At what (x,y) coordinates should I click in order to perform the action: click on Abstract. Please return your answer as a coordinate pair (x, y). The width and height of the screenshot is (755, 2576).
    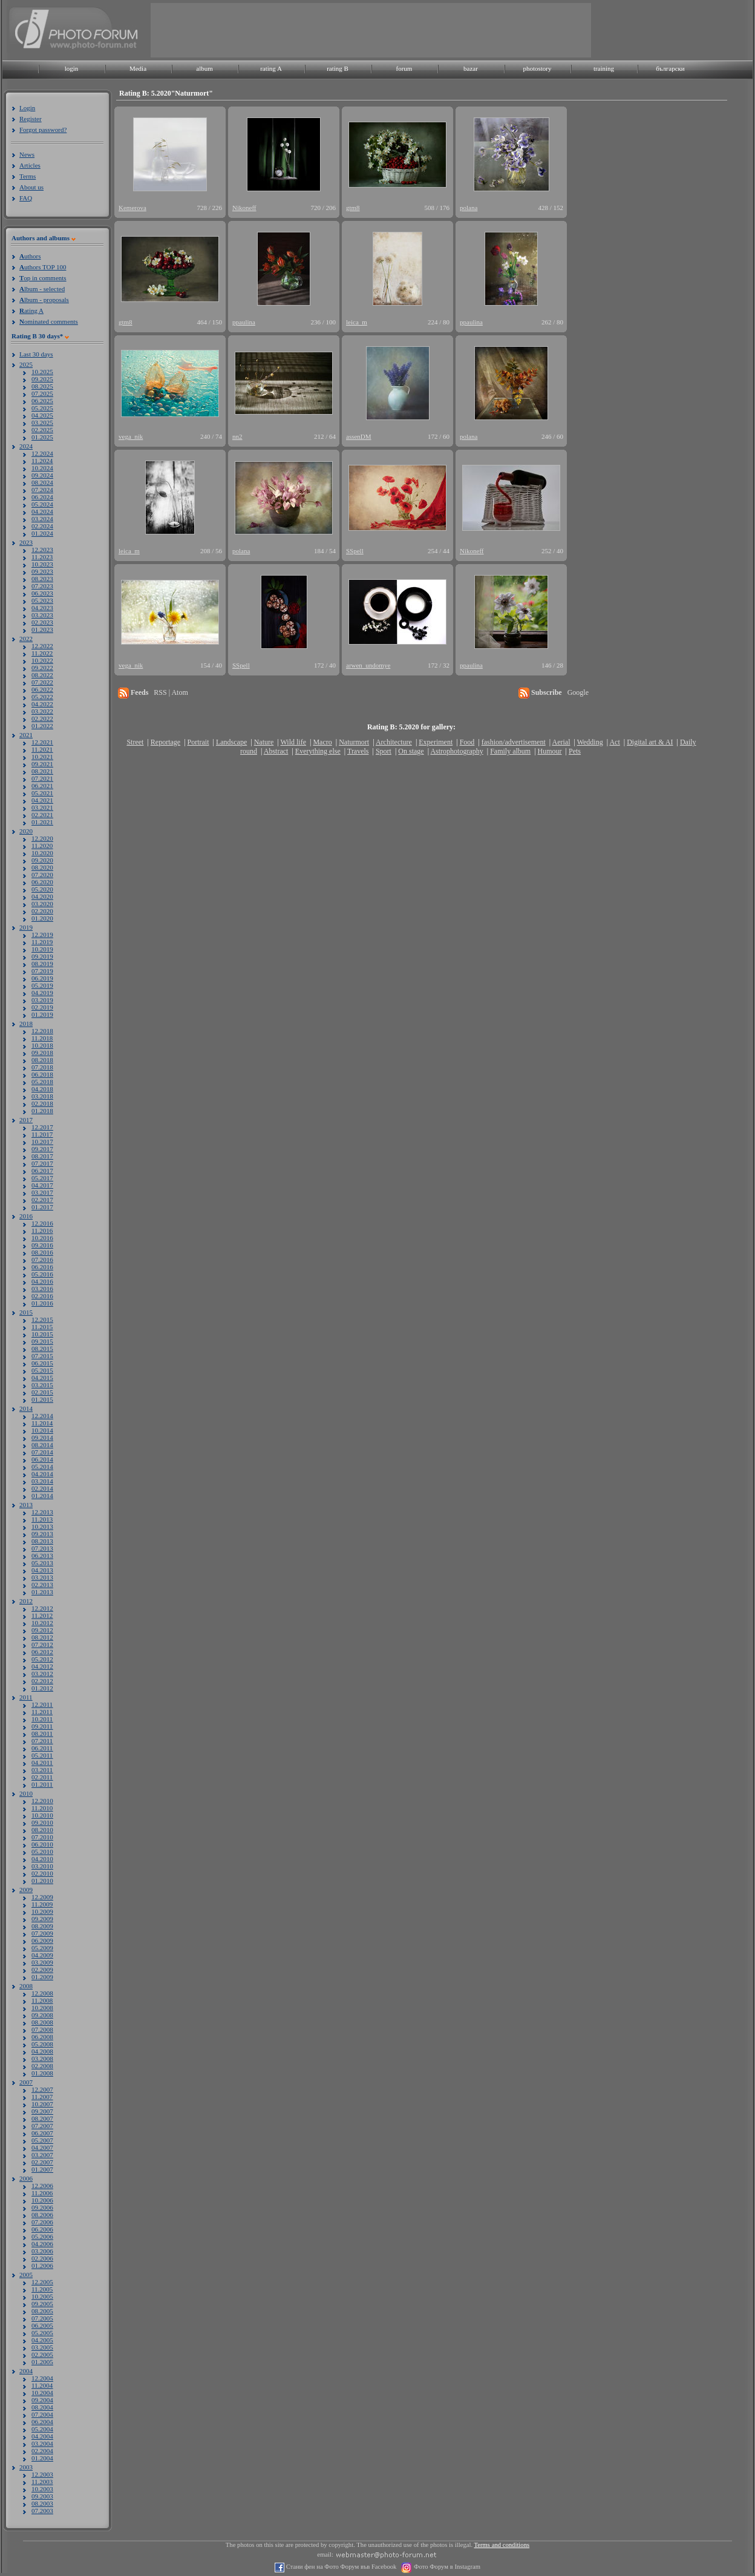
    Looking at the image, I should click on (276, 751).